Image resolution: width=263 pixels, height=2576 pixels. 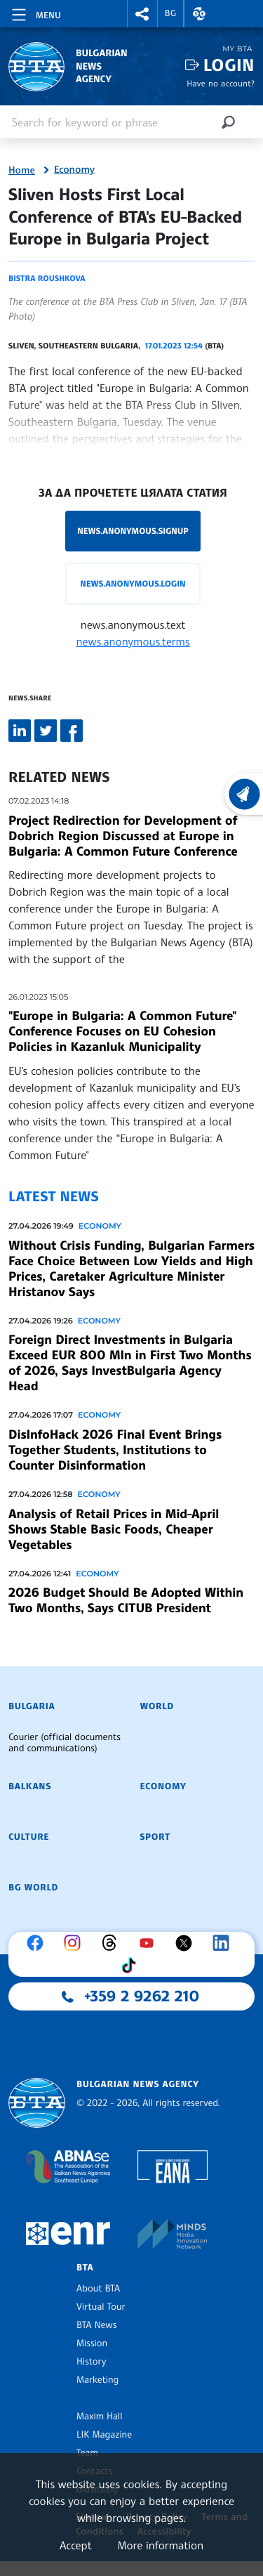 I want to click on Virtual Tour, so click(x=101, y=2307).